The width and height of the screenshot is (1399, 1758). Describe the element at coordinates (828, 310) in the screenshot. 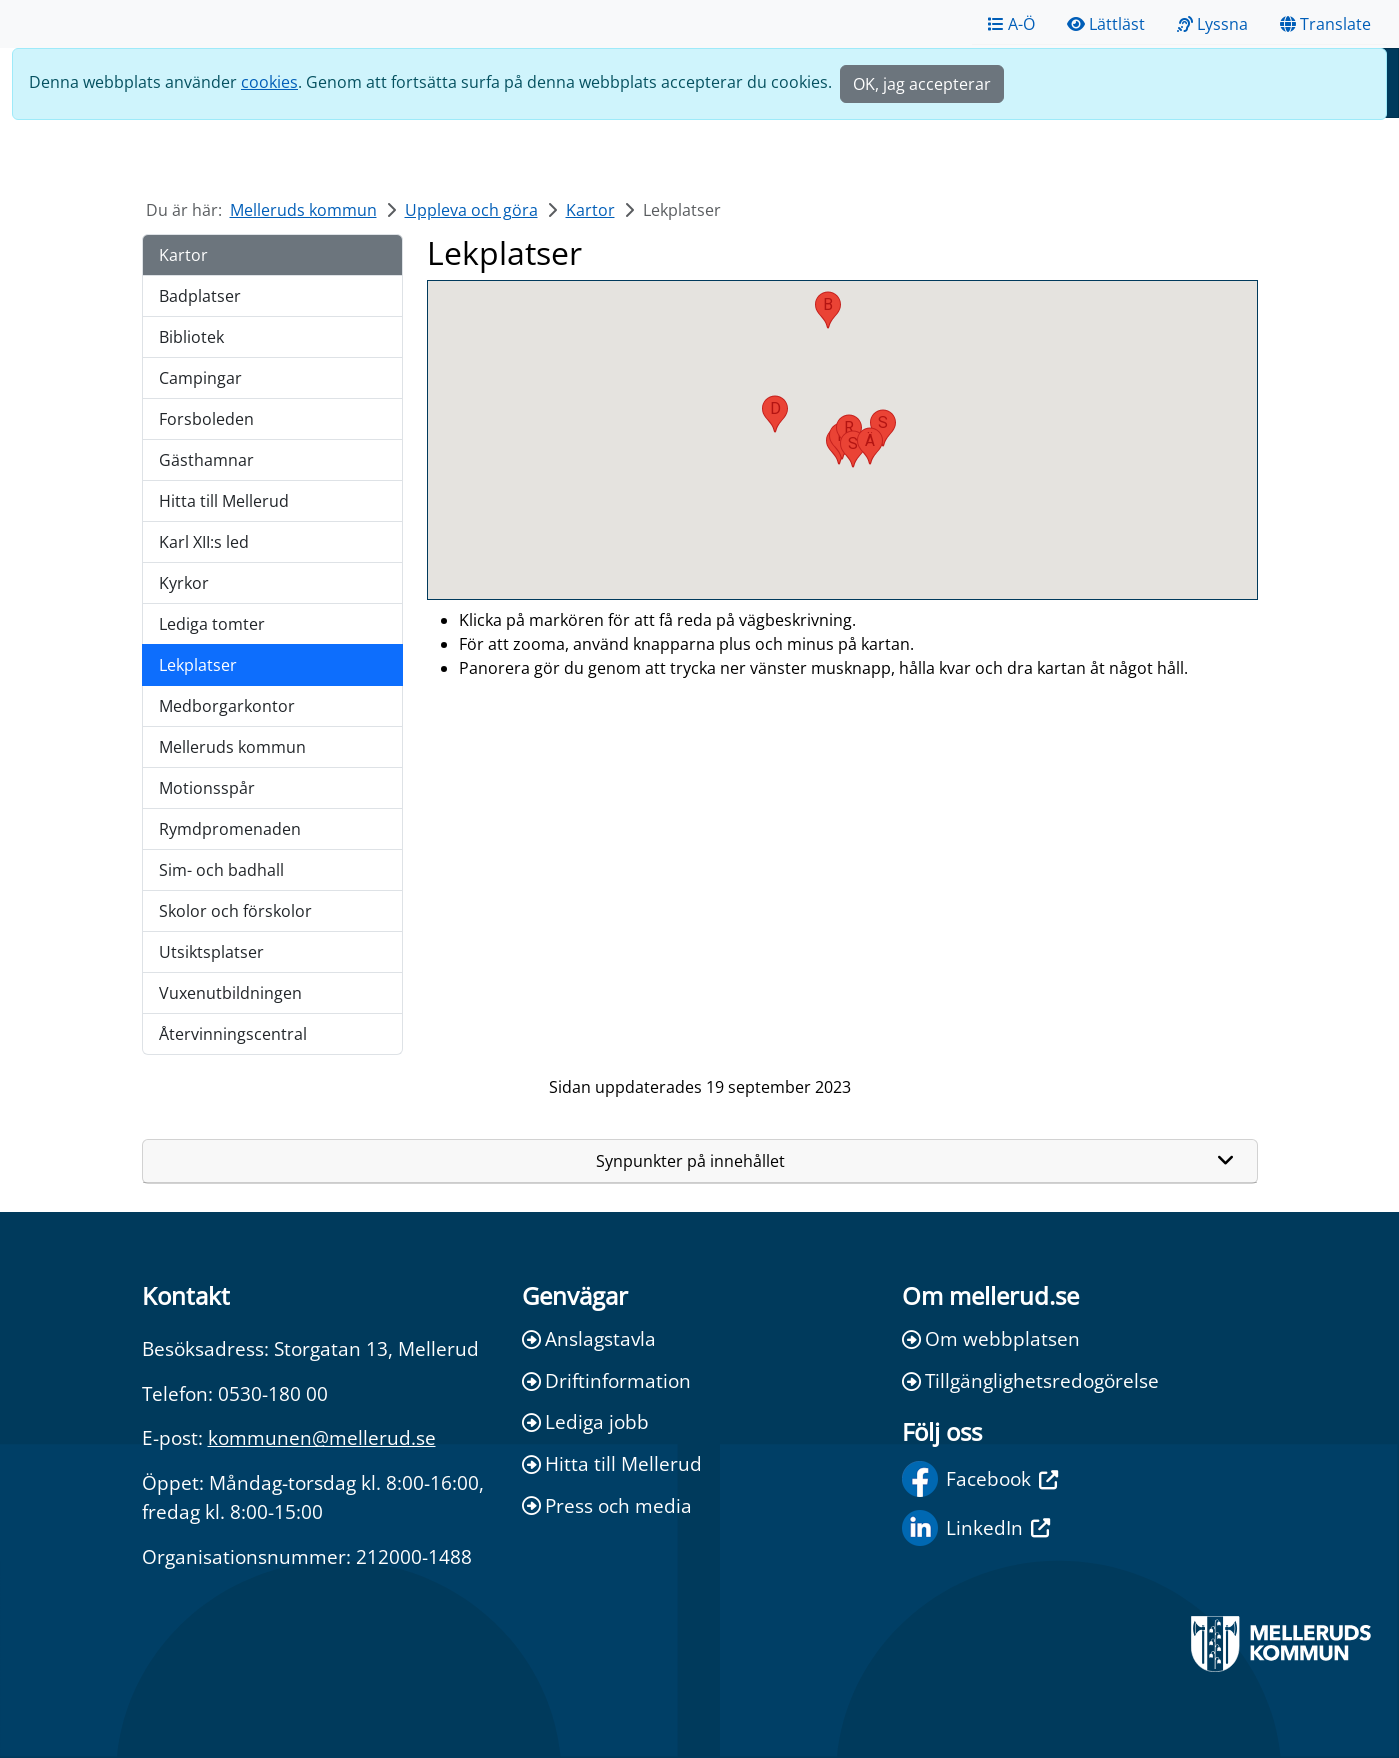

I see `[button]` at that location.